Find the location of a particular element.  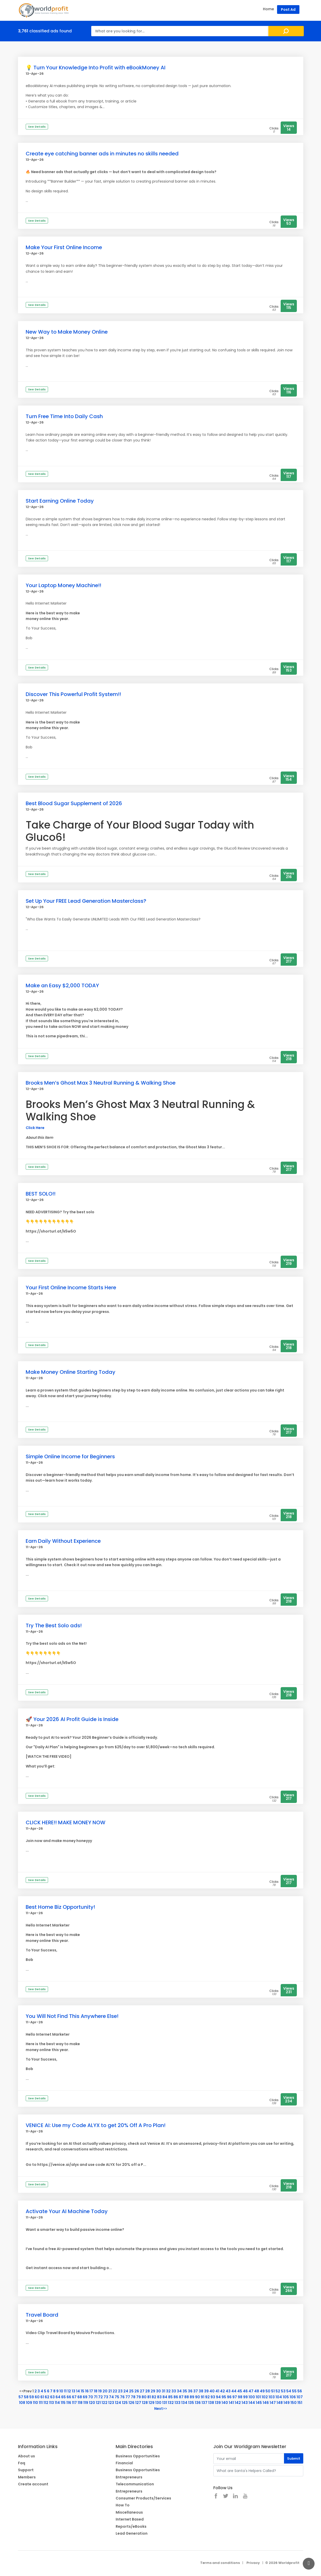

Members is located at coordinates (27, 2477).